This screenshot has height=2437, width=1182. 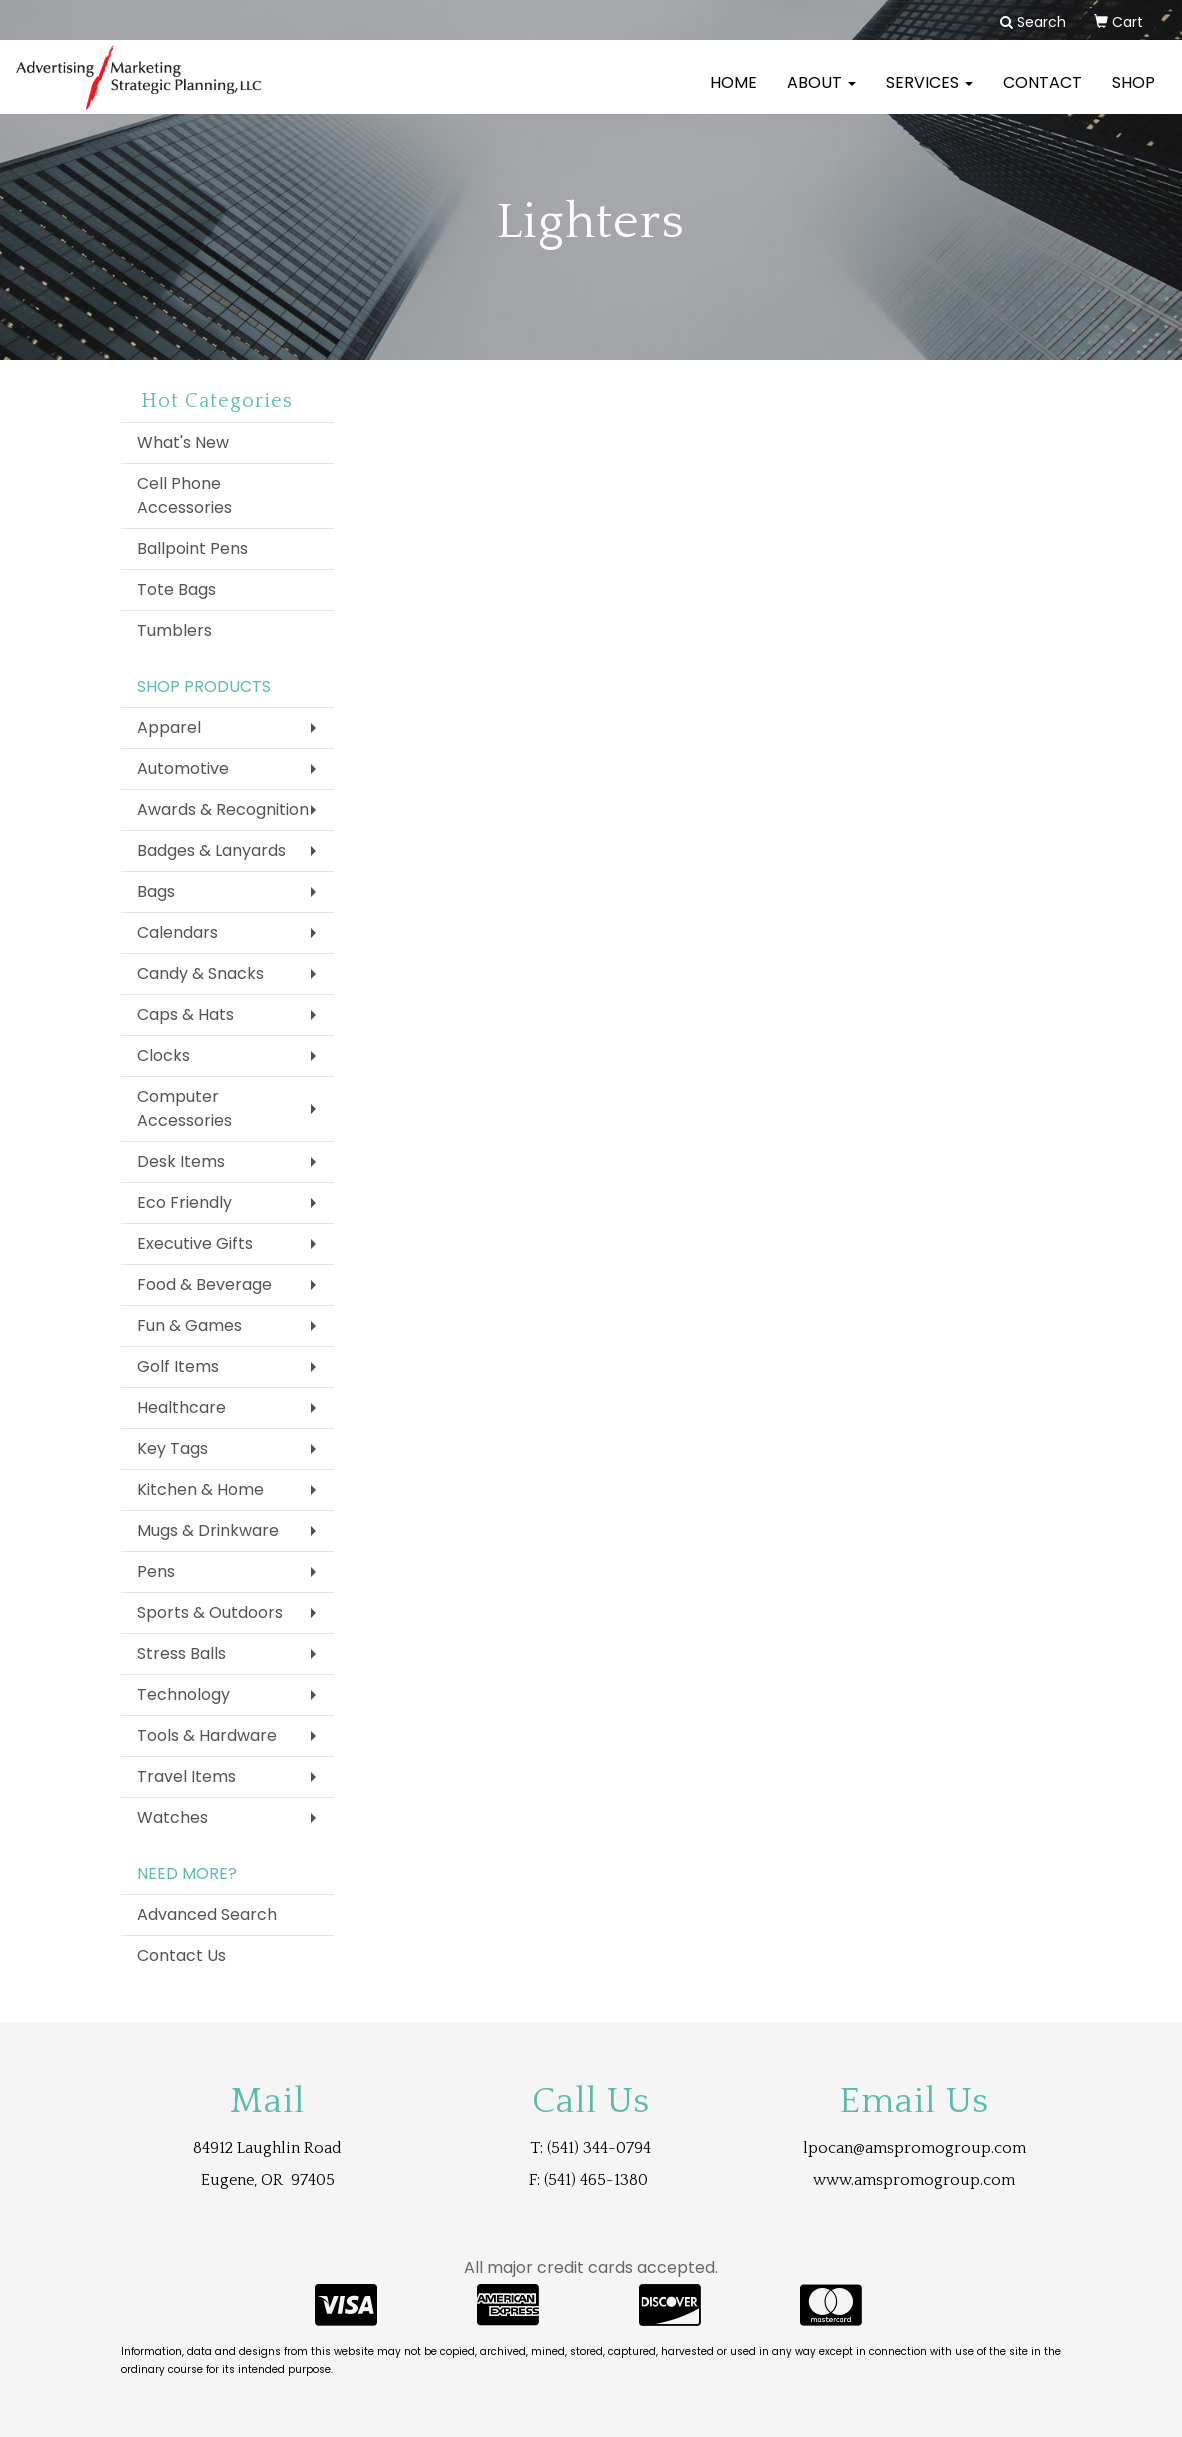 I want to click on Badges & Lanyards, so click(x=211, y=850).